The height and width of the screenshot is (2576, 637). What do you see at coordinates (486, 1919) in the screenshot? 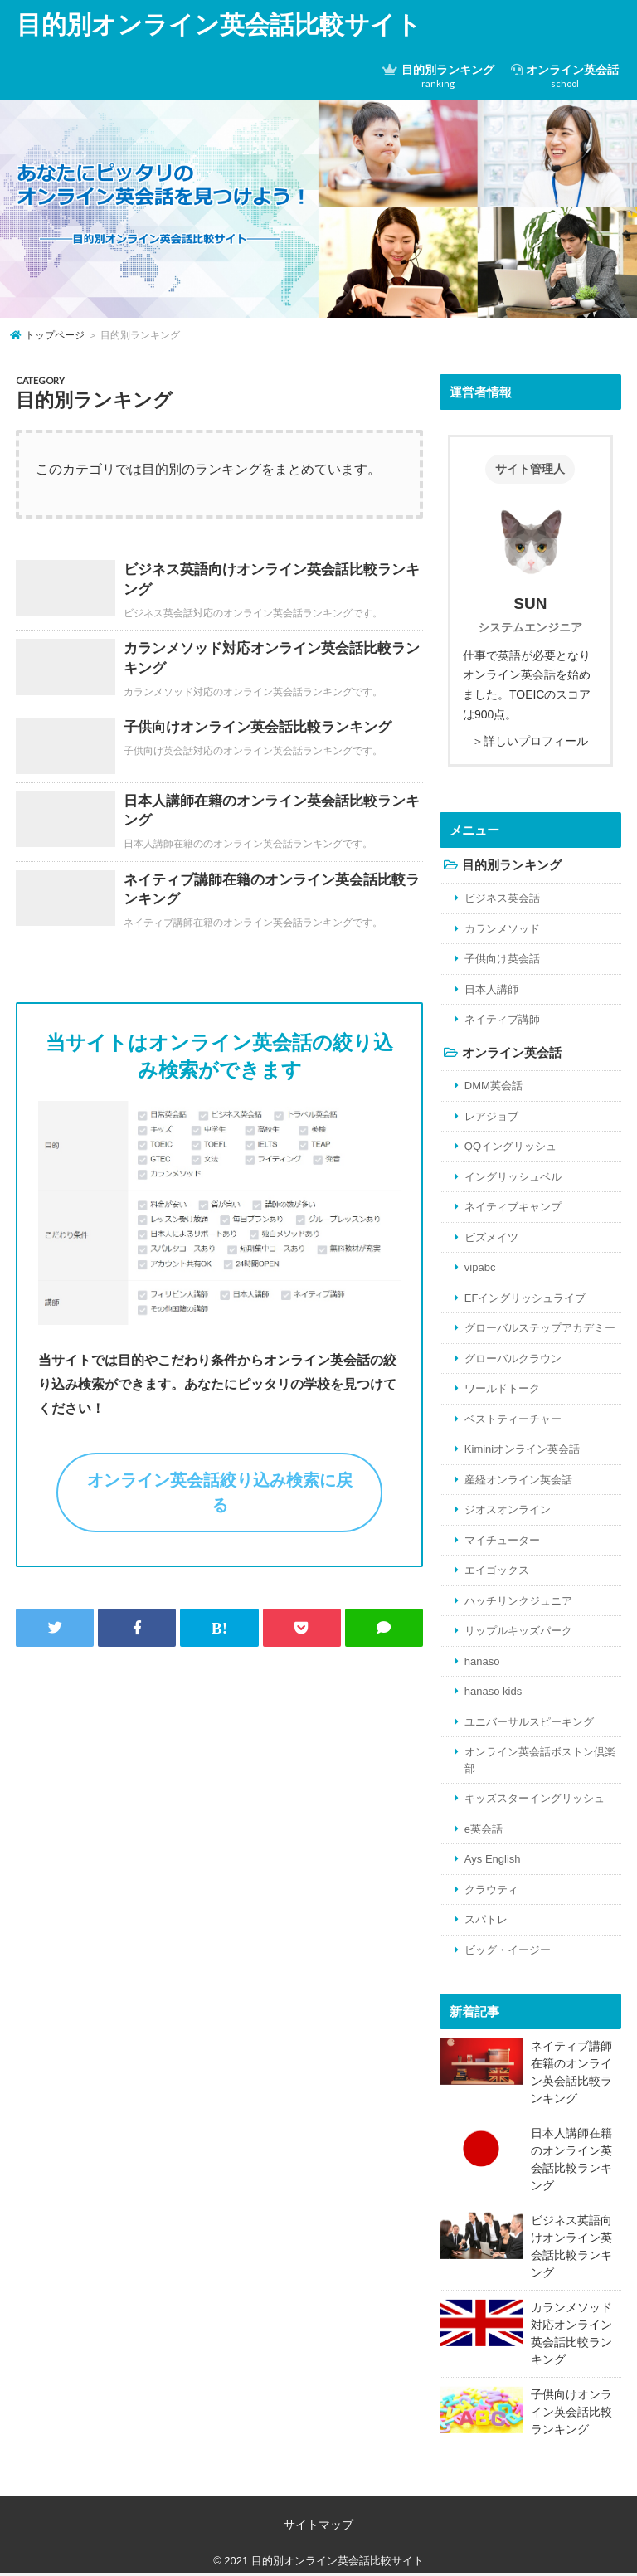
I see `スパトレ` at bounding box center [486, 1919].